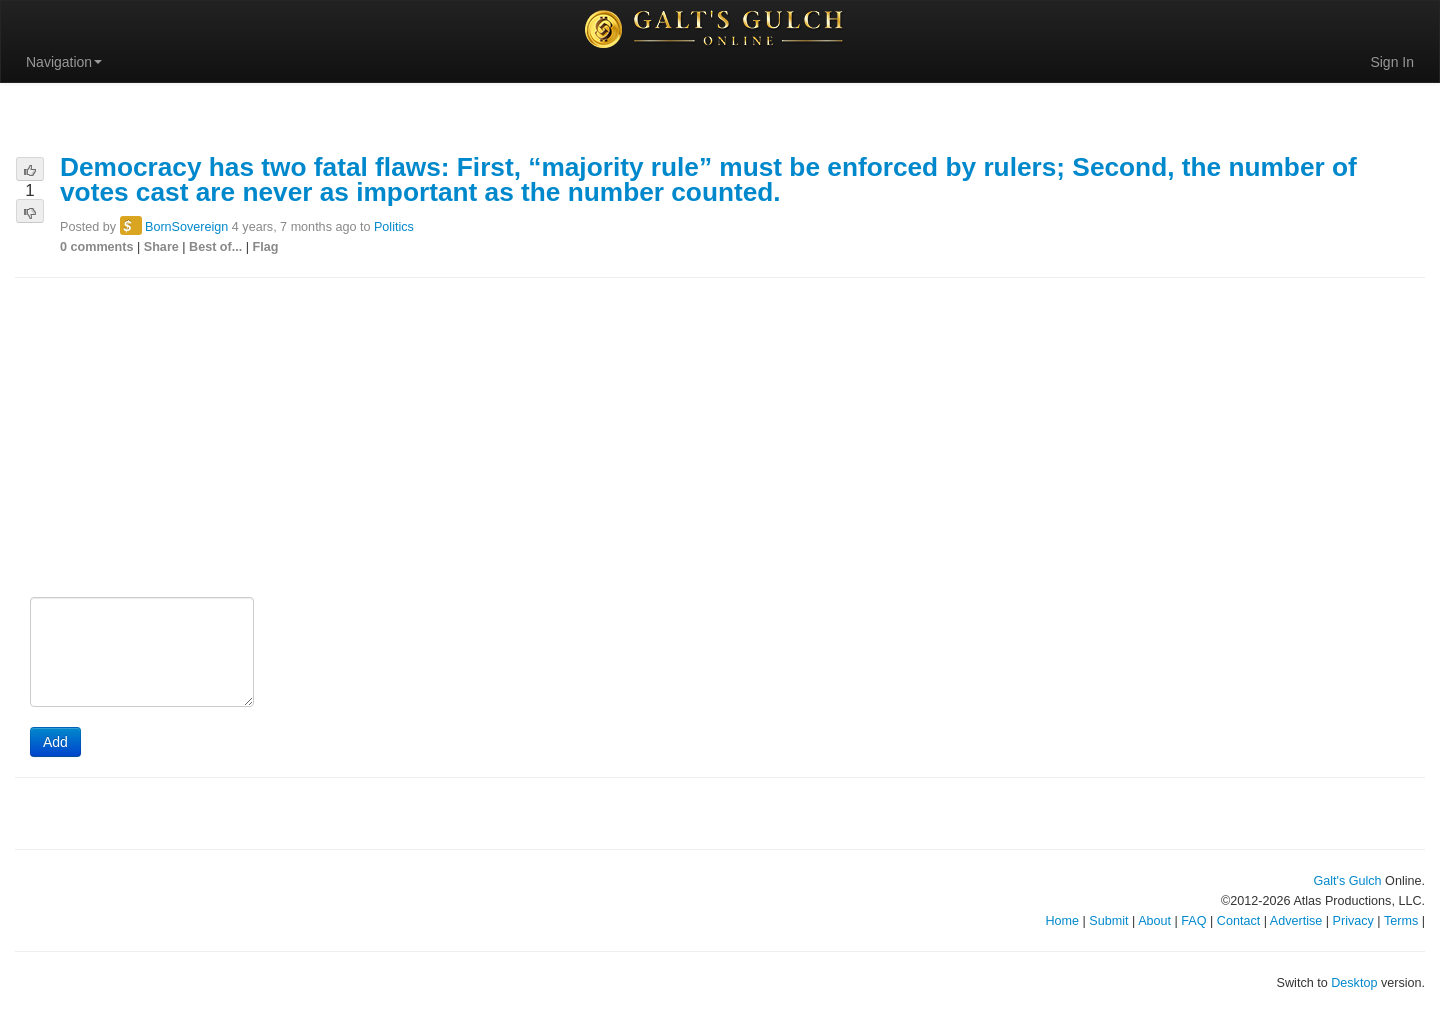  What do you see at coordinates (1354, 983) in the screenshot?
I see `Desktop` at bounding box center [1354, 983].